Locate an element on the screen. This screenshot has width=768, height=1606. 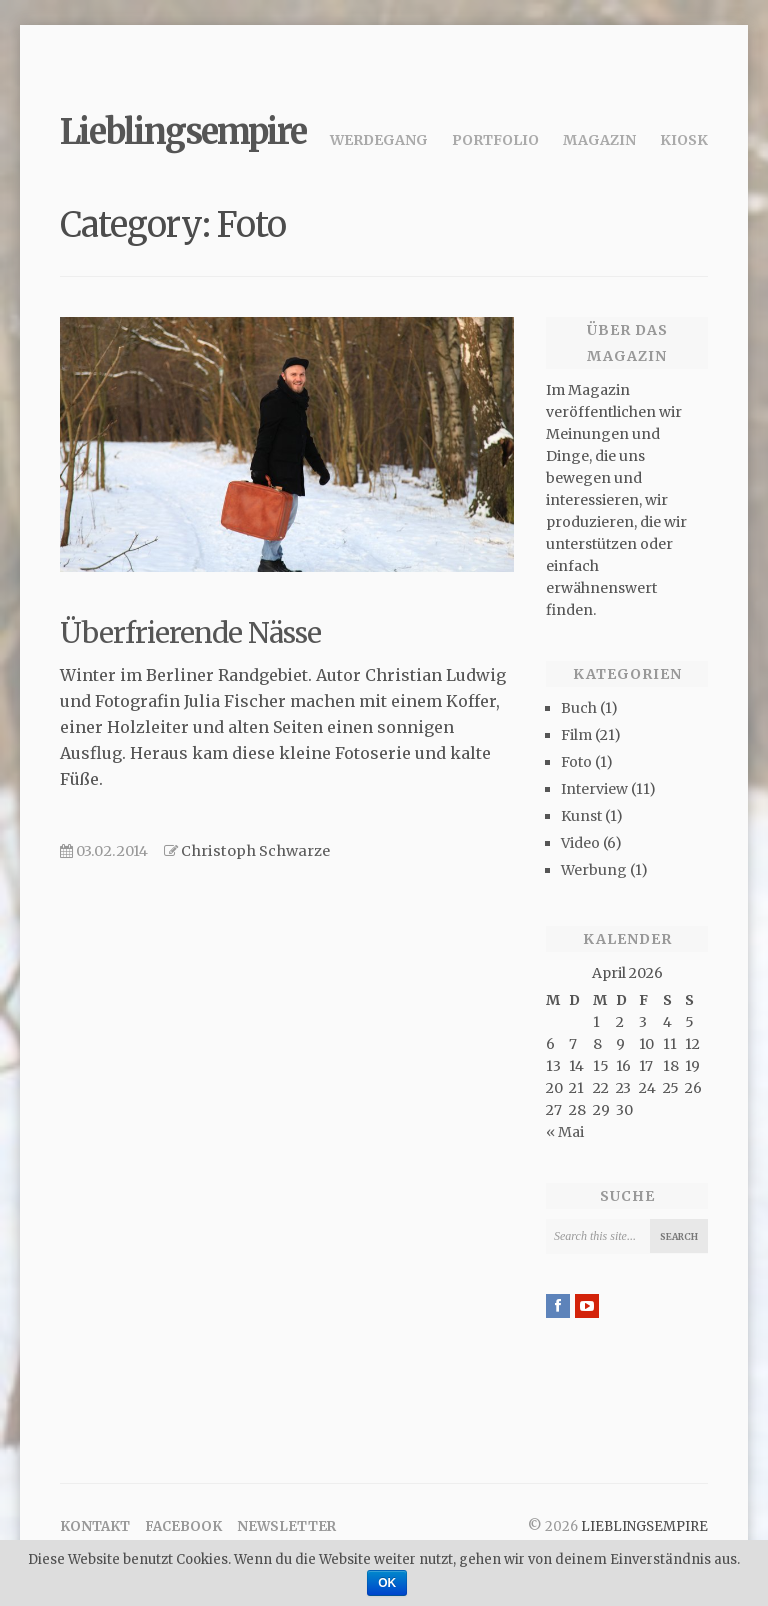
Christoph Schwarze is located at coordinates (255, 851).